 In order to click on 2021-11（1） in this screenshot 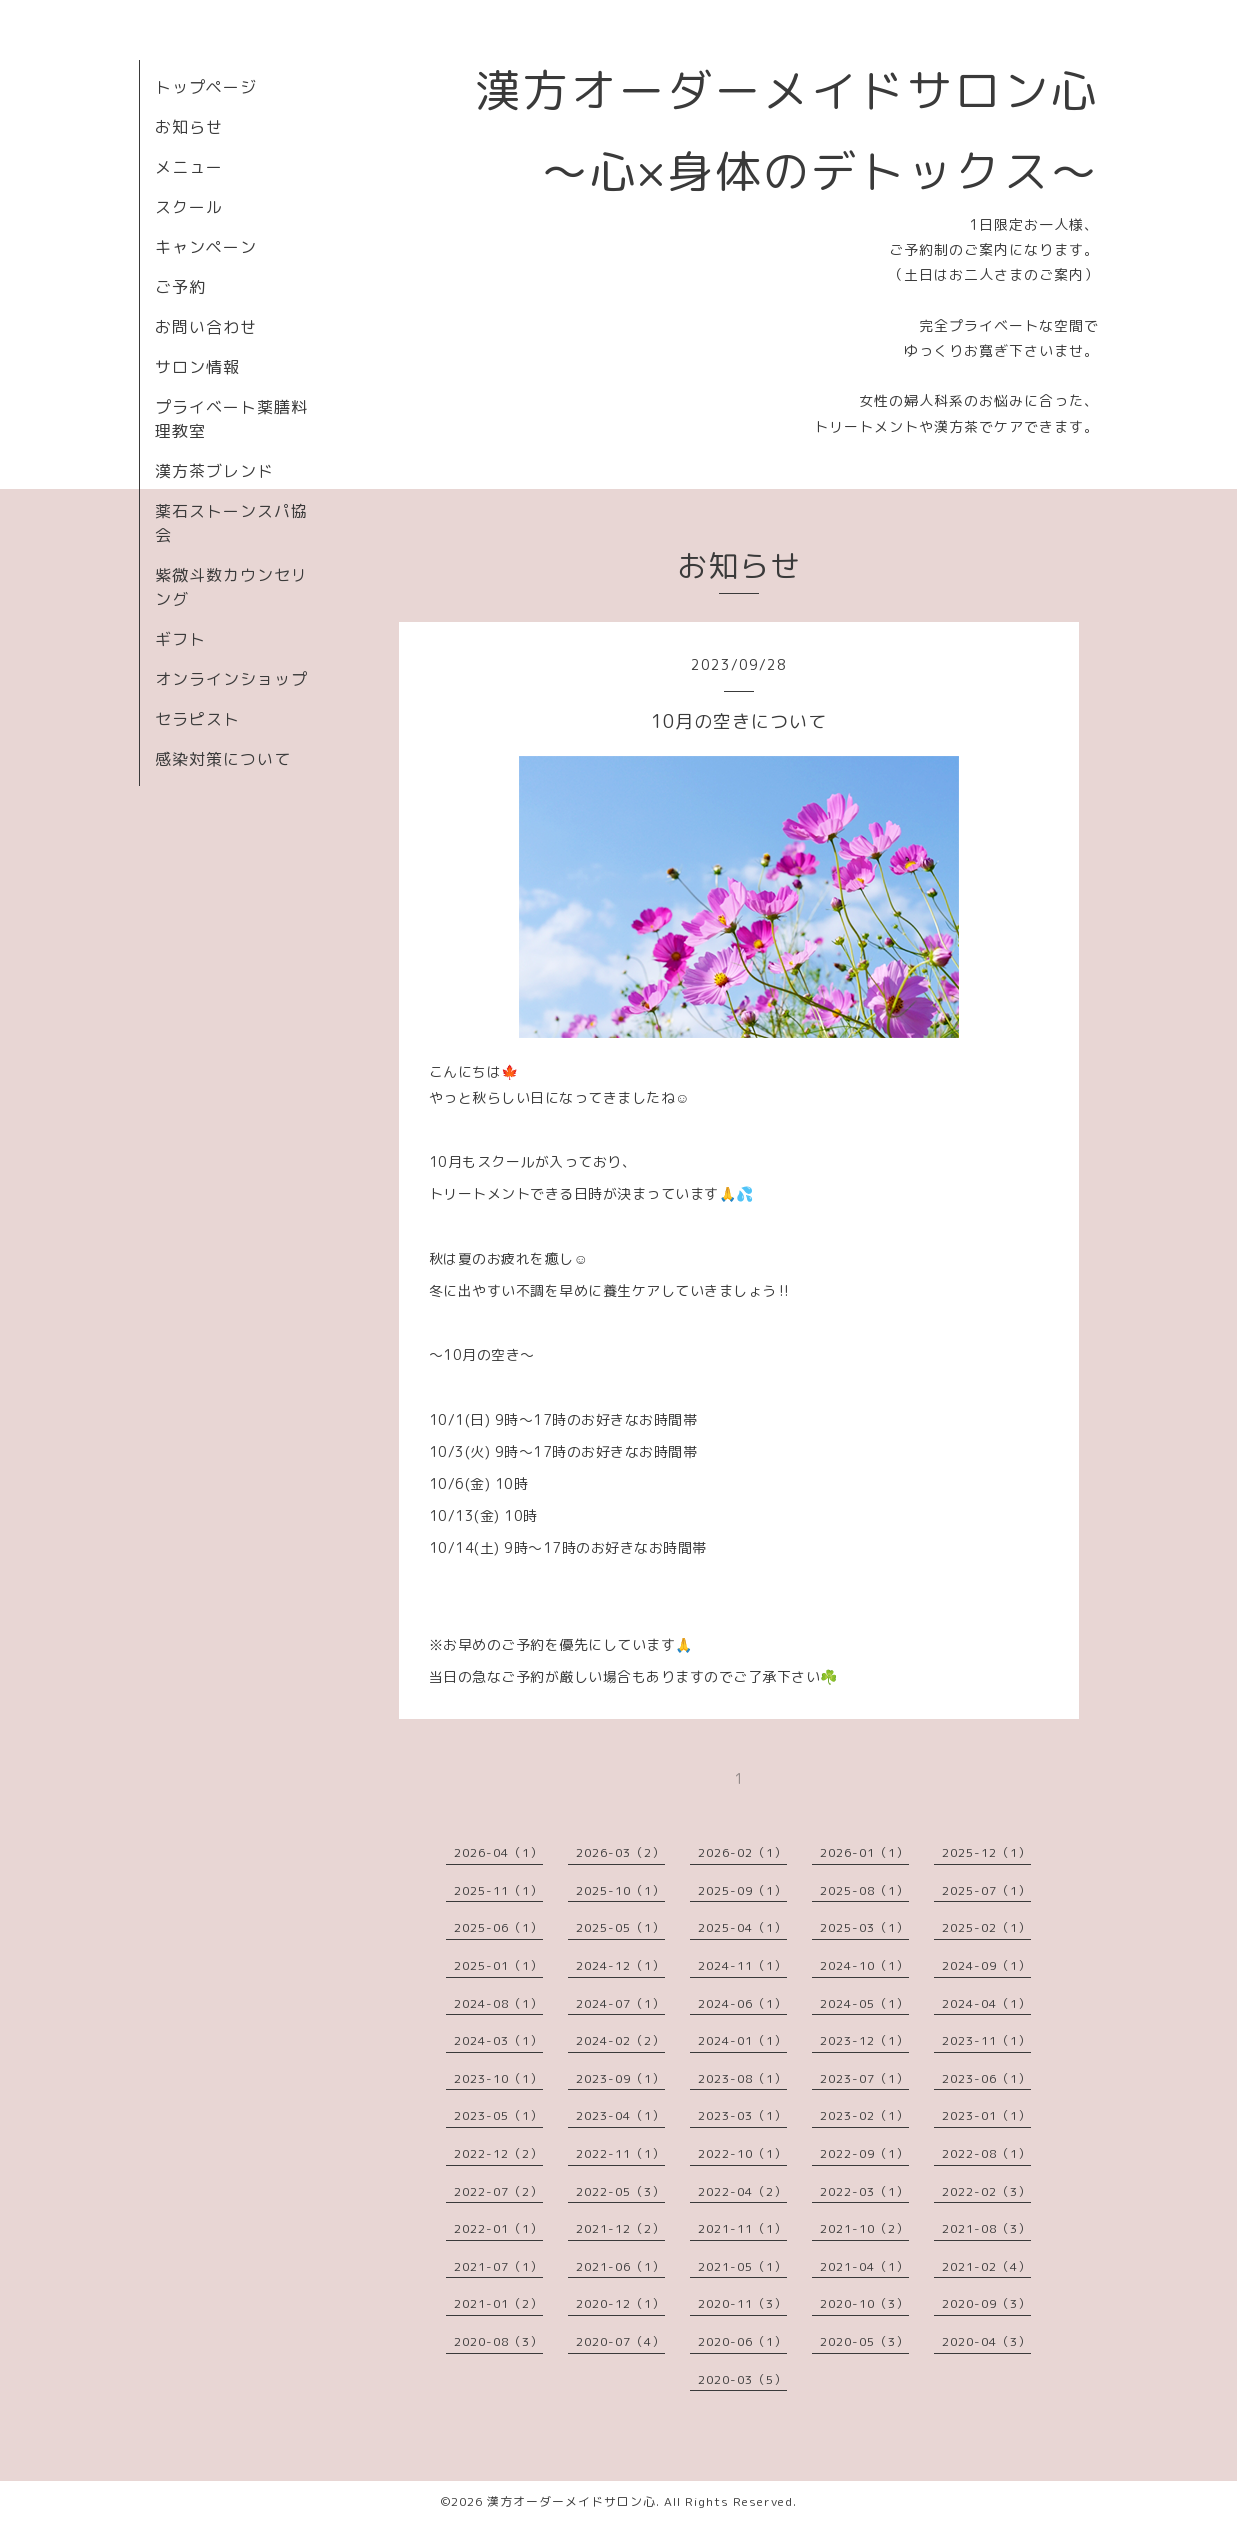, I will do `click(742, 2228)`.